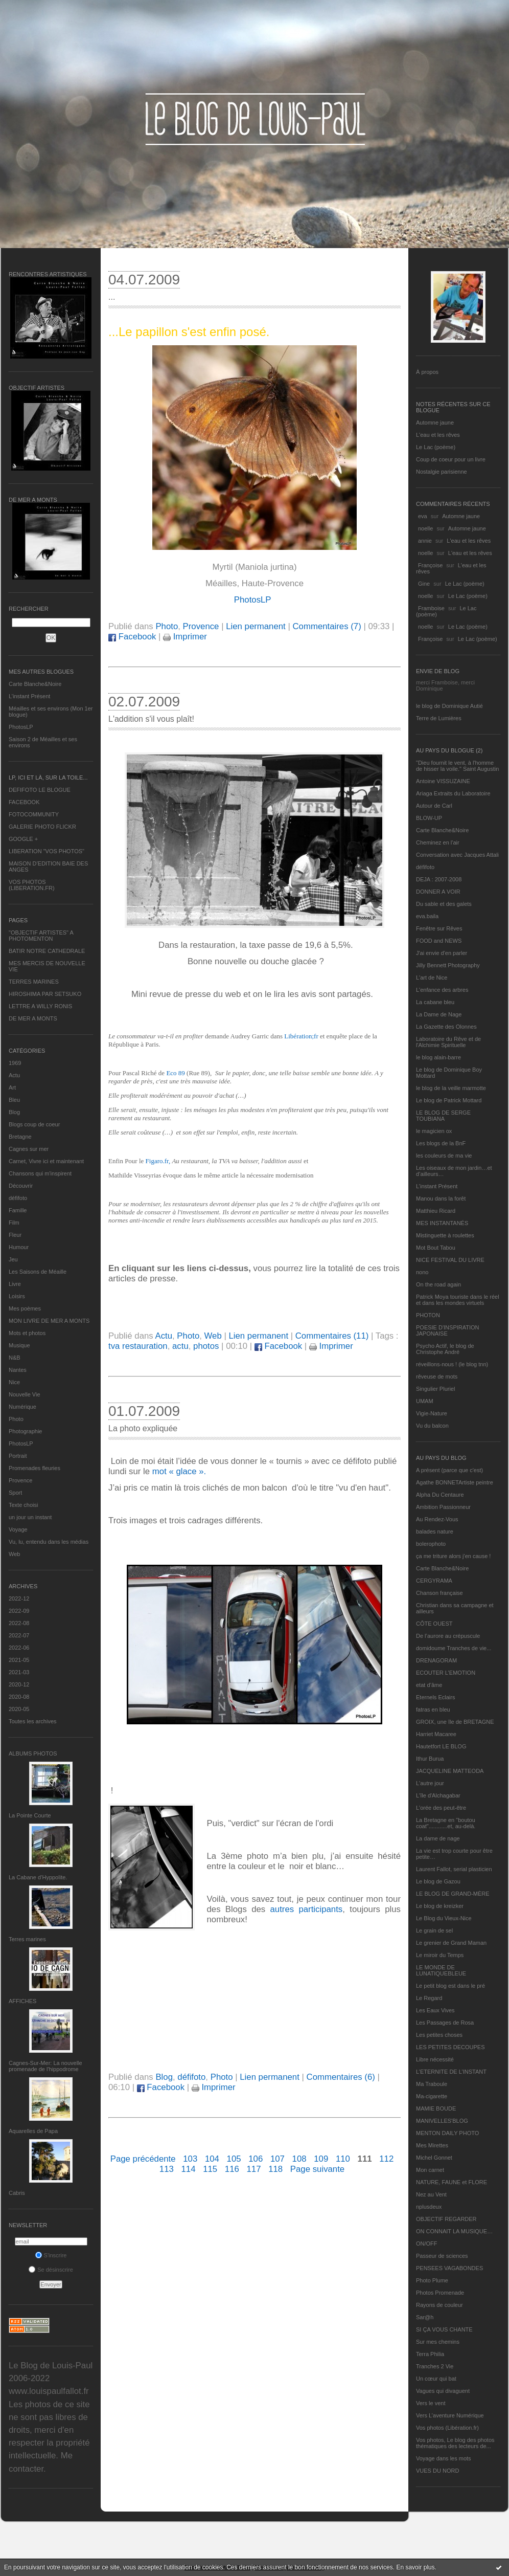  What do you see at coordinates (15, 1063) in the screenshot?
I see `1969` at bounding box center [15, 1063].